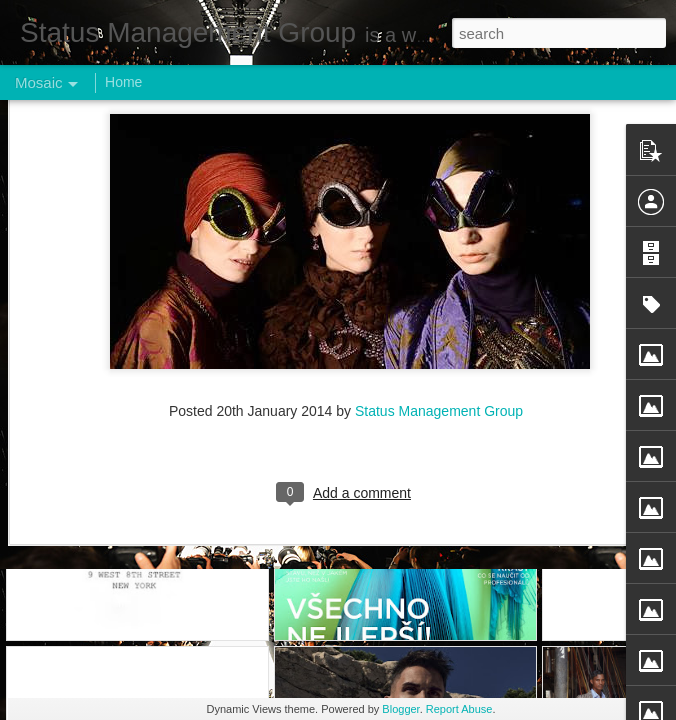 This screenshot has width=676, height=720. Describe the element at coordinates (439, 118) in the screenshot. I see `Status Management Group` at that location.